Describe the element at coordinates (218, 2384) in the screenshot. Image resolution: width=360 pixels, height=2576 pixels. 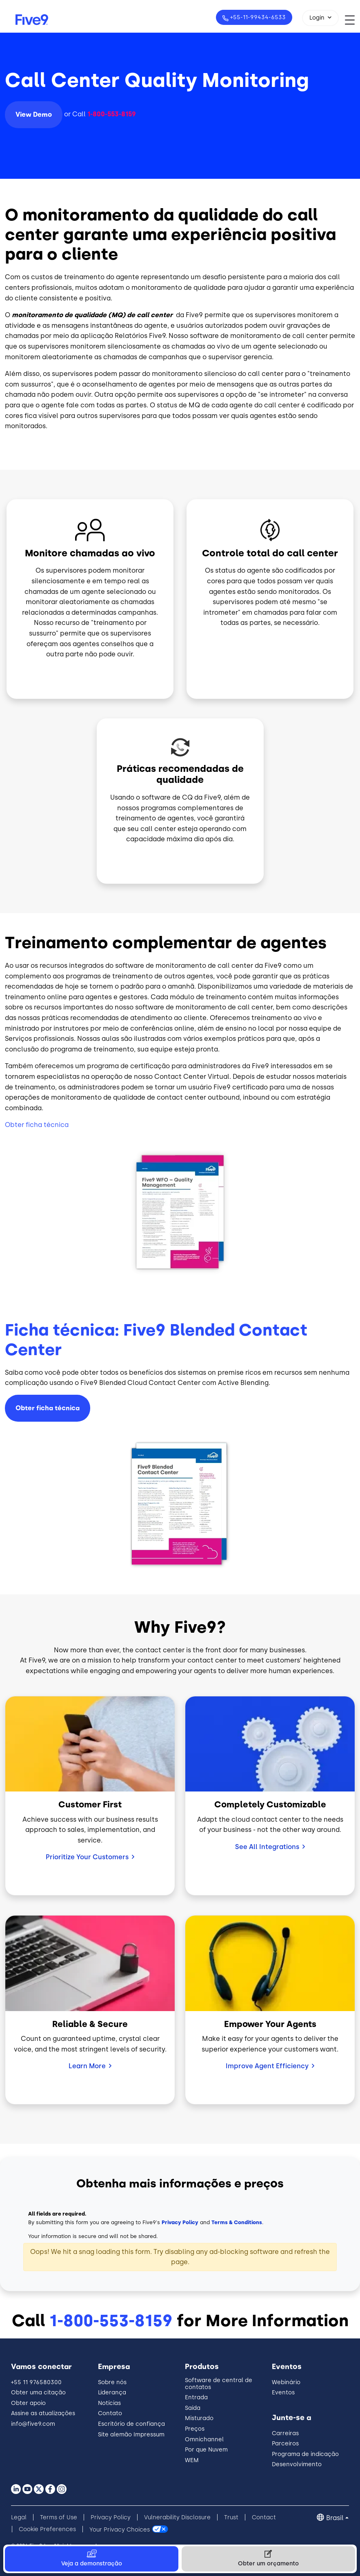
I see `Software de central de contatos` at that location.